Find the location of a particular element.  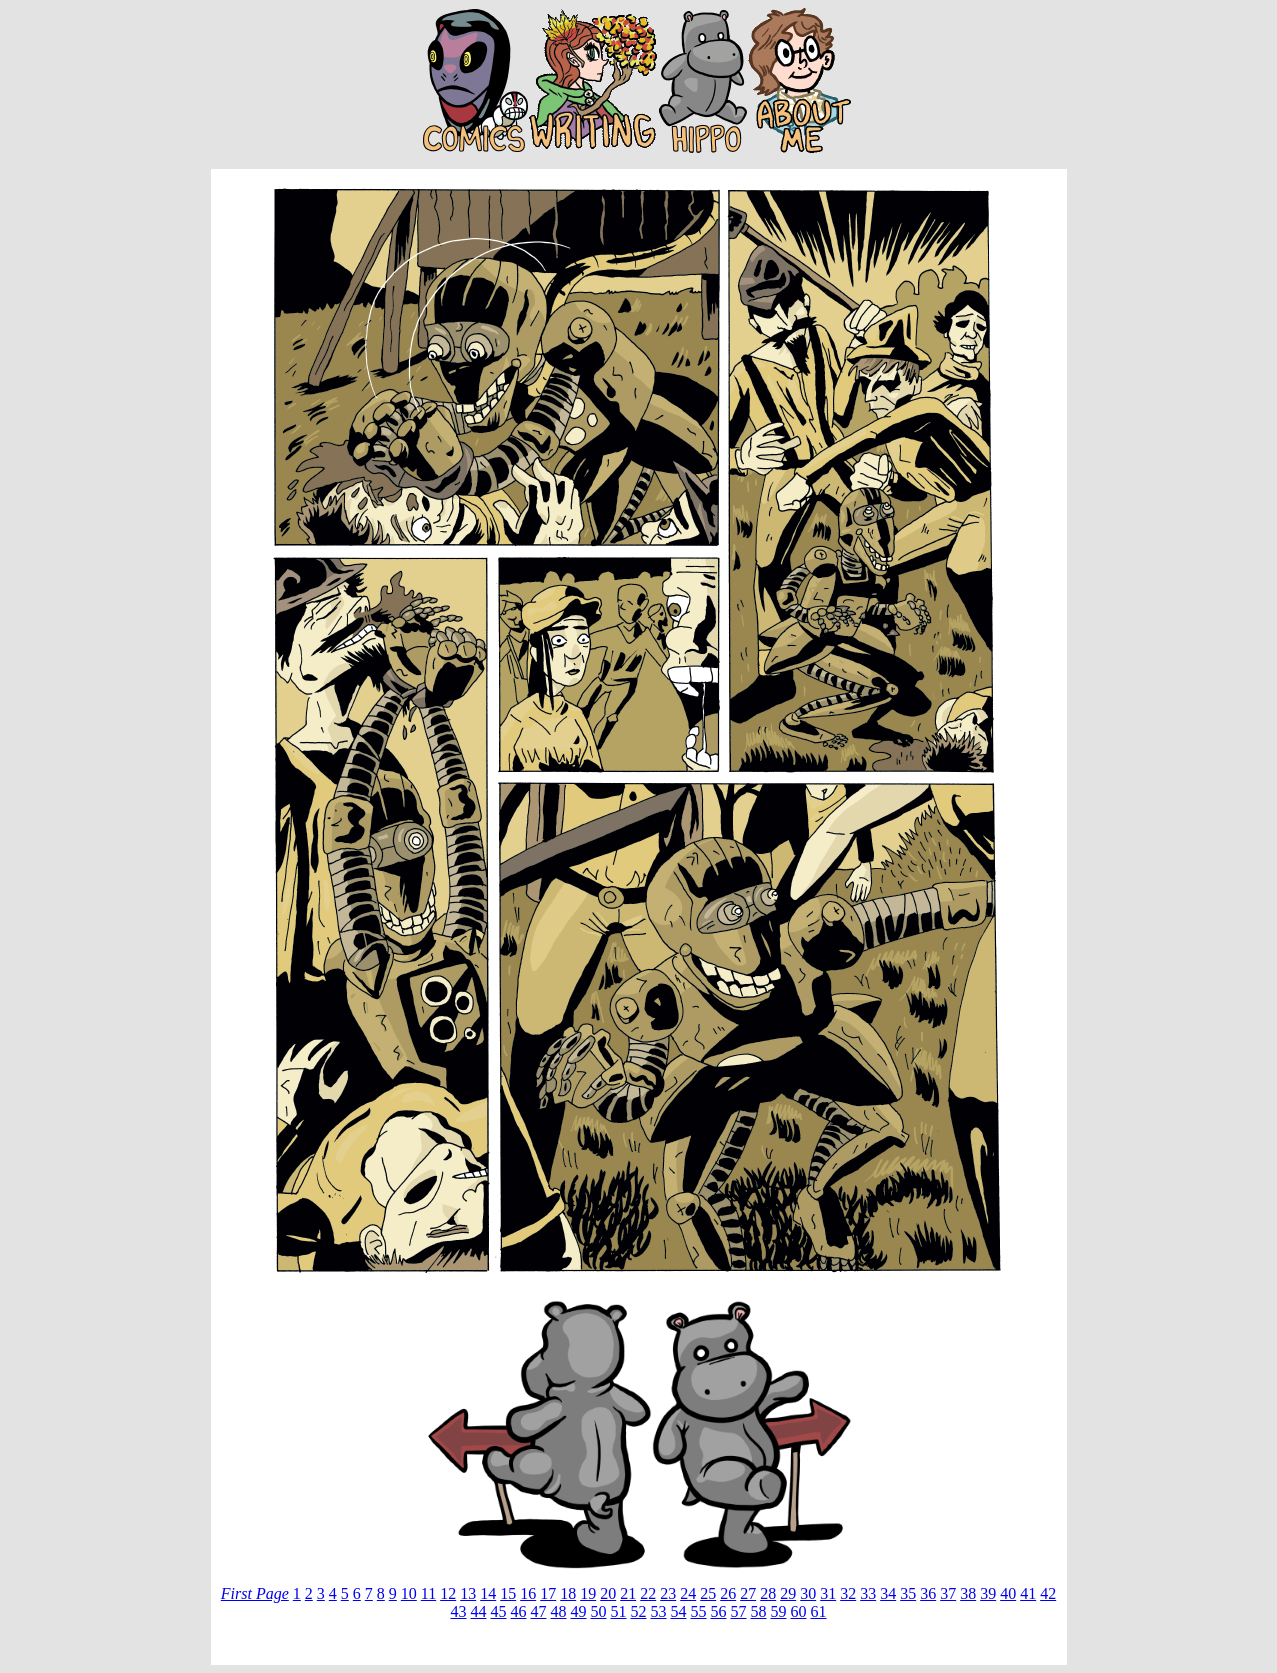

13 is located at coordinates (468, 1593).